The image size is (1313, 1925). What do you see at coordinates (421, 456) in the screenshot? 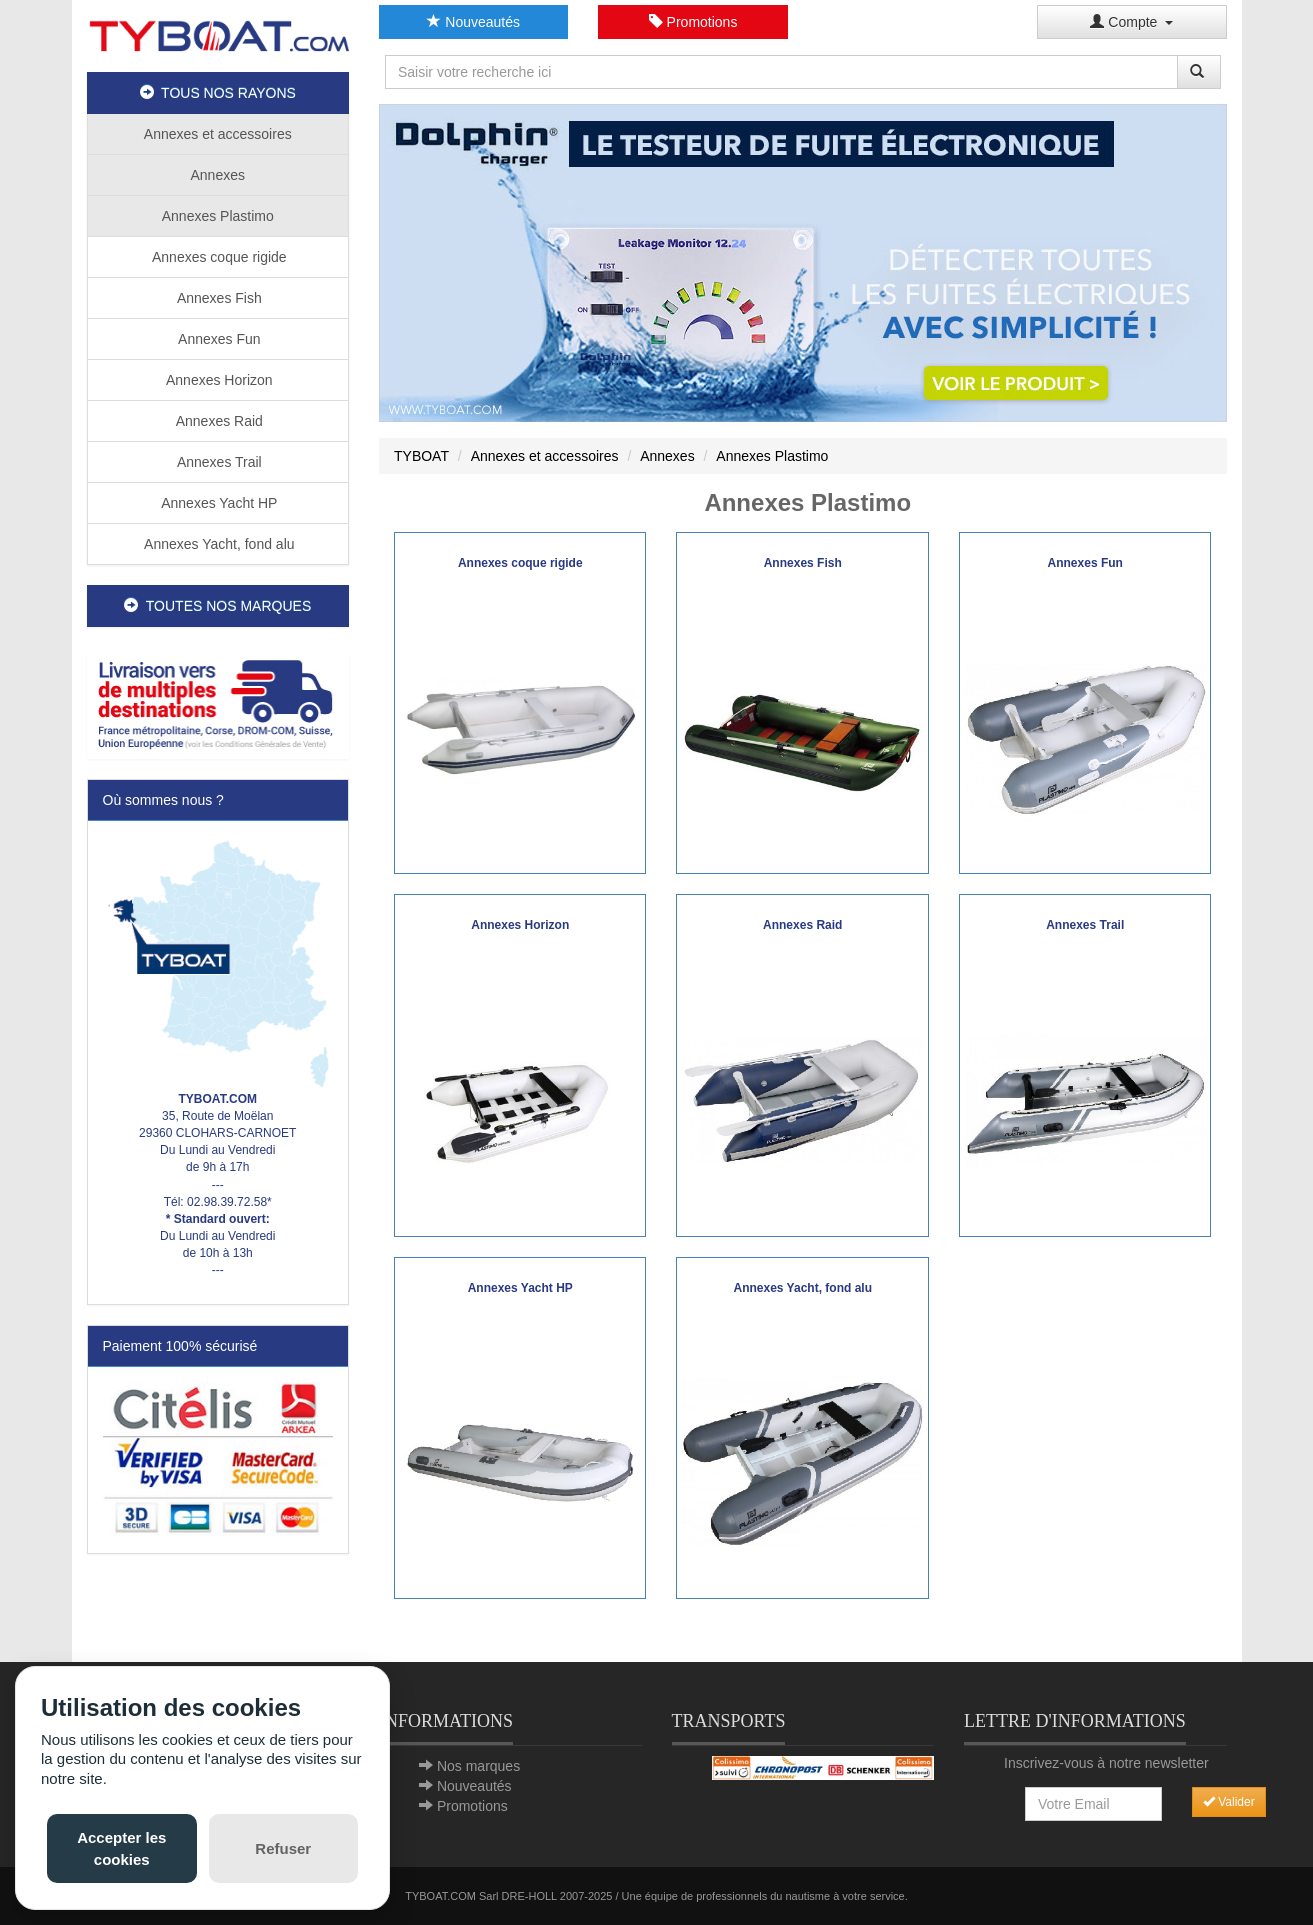
I see `TYBOAT` at bounding box center [421, 456].